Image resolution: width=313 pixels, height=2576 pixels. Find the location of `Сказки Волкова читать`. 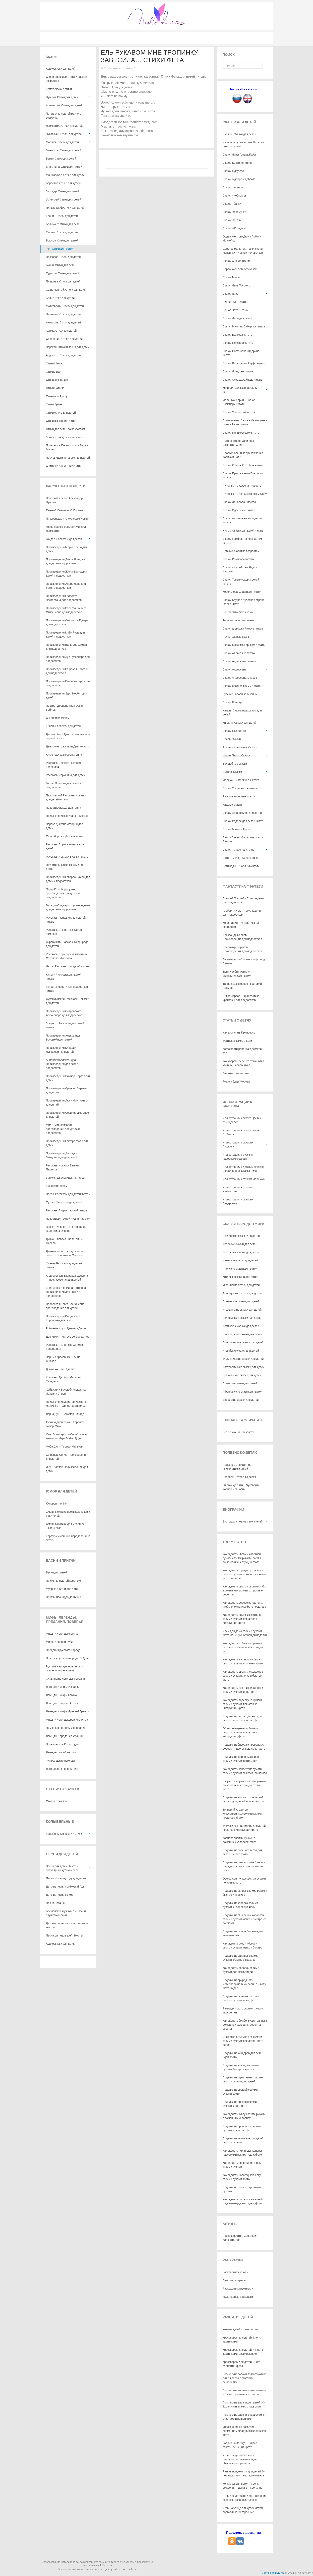

Сказки Волкова читать is located at coordinates (237, 334).